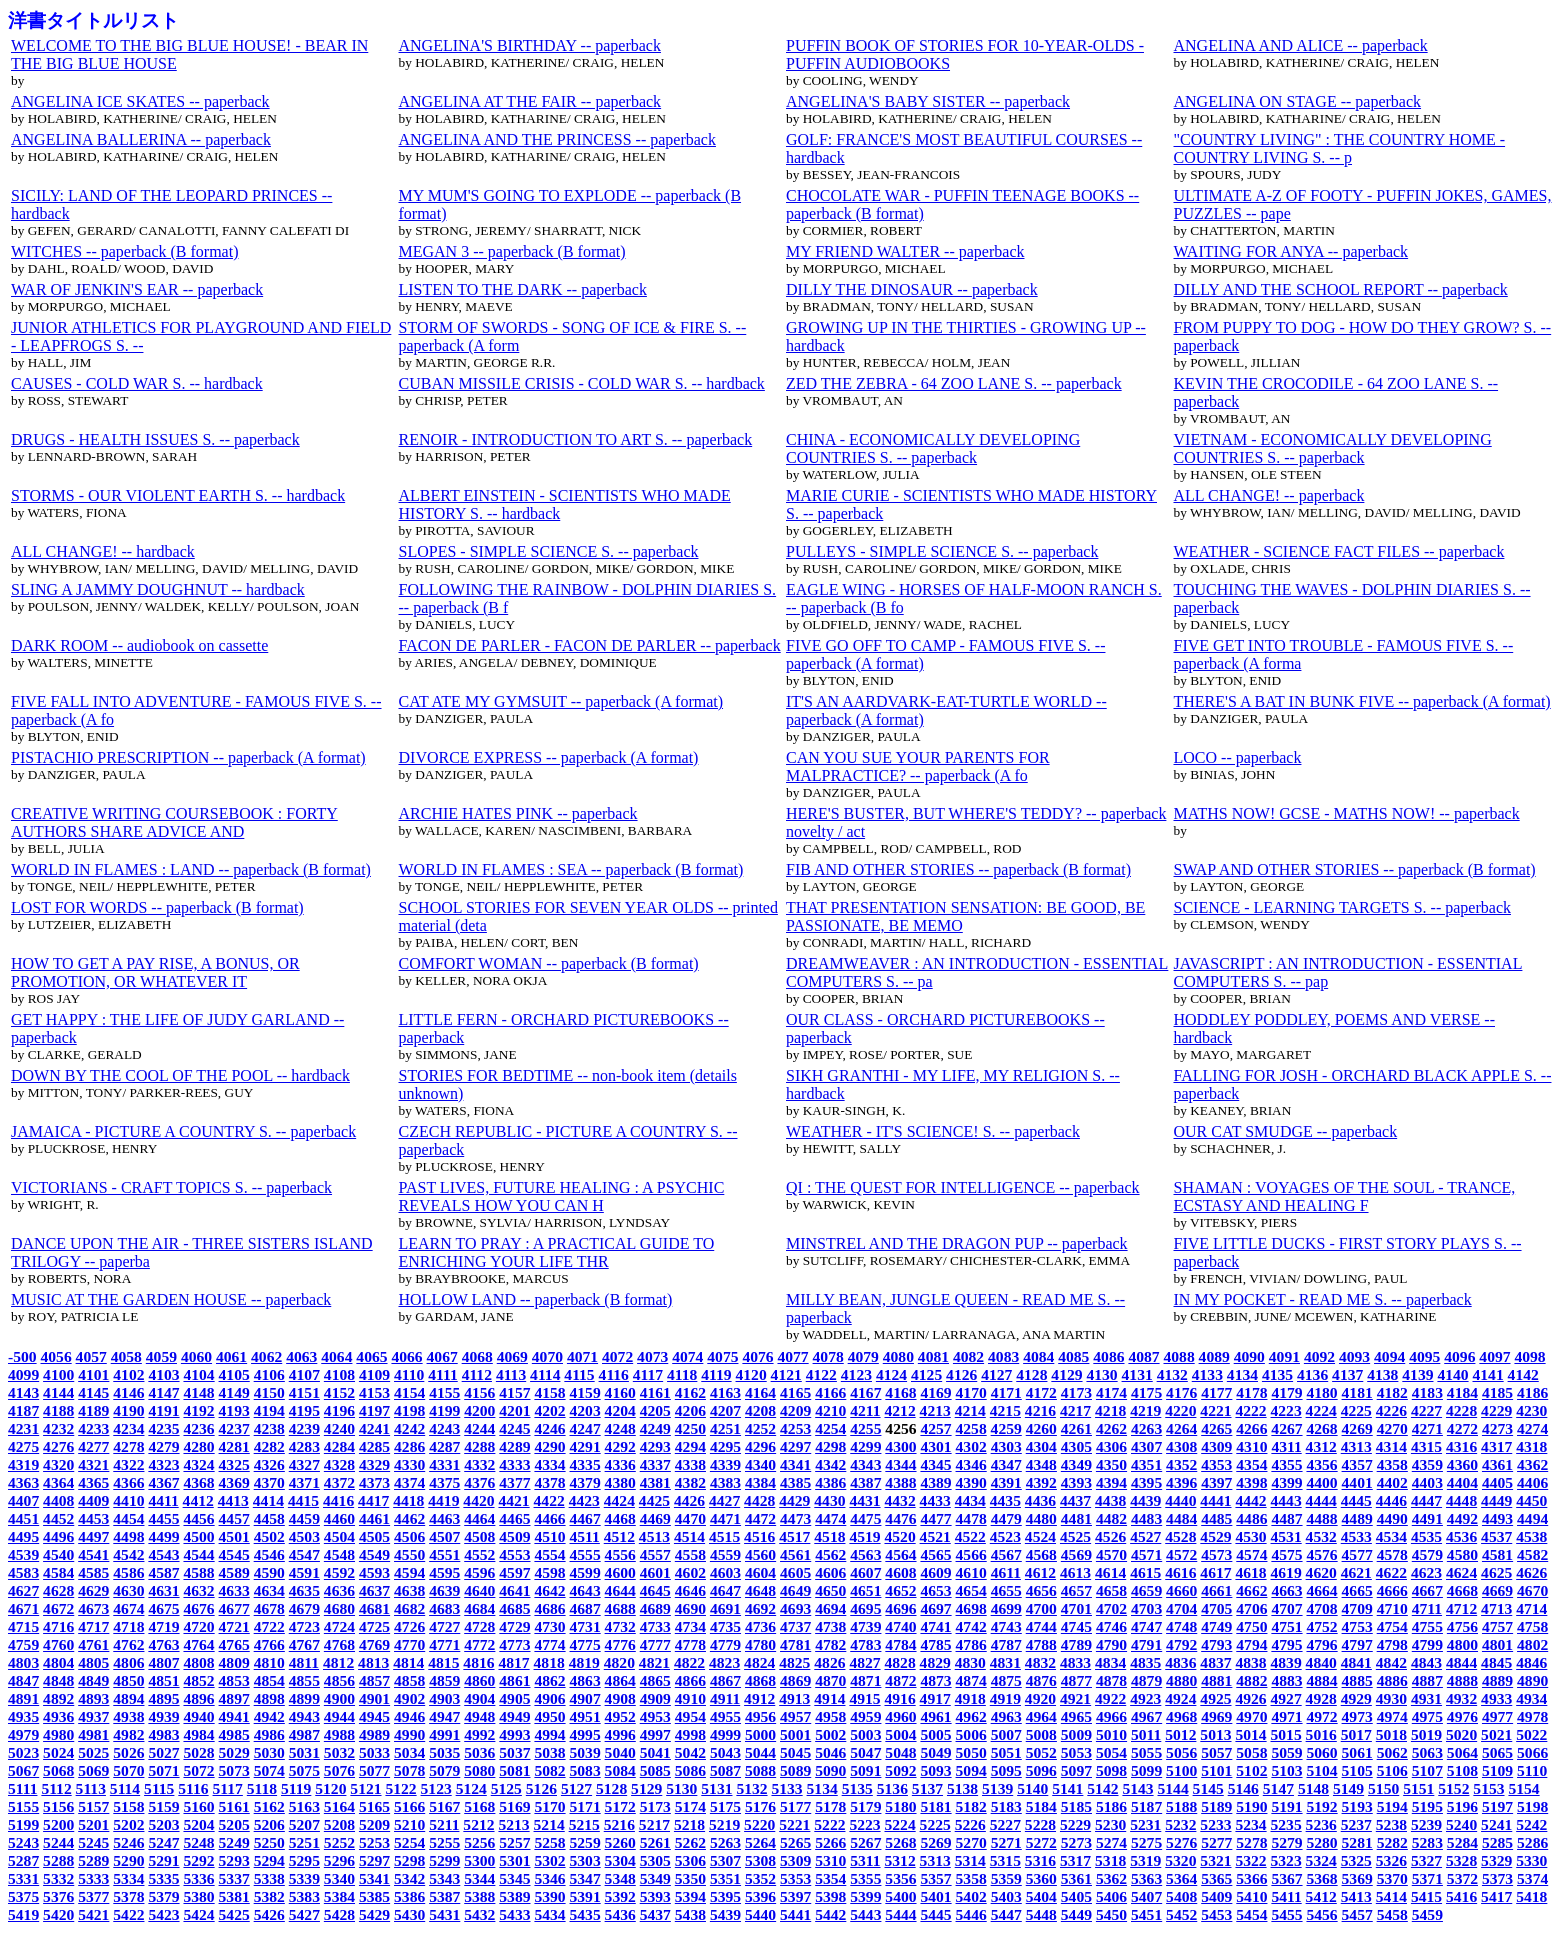  Describe the element at coordinates (1427, 1644) in the screenshot. I see `4799` at that location.